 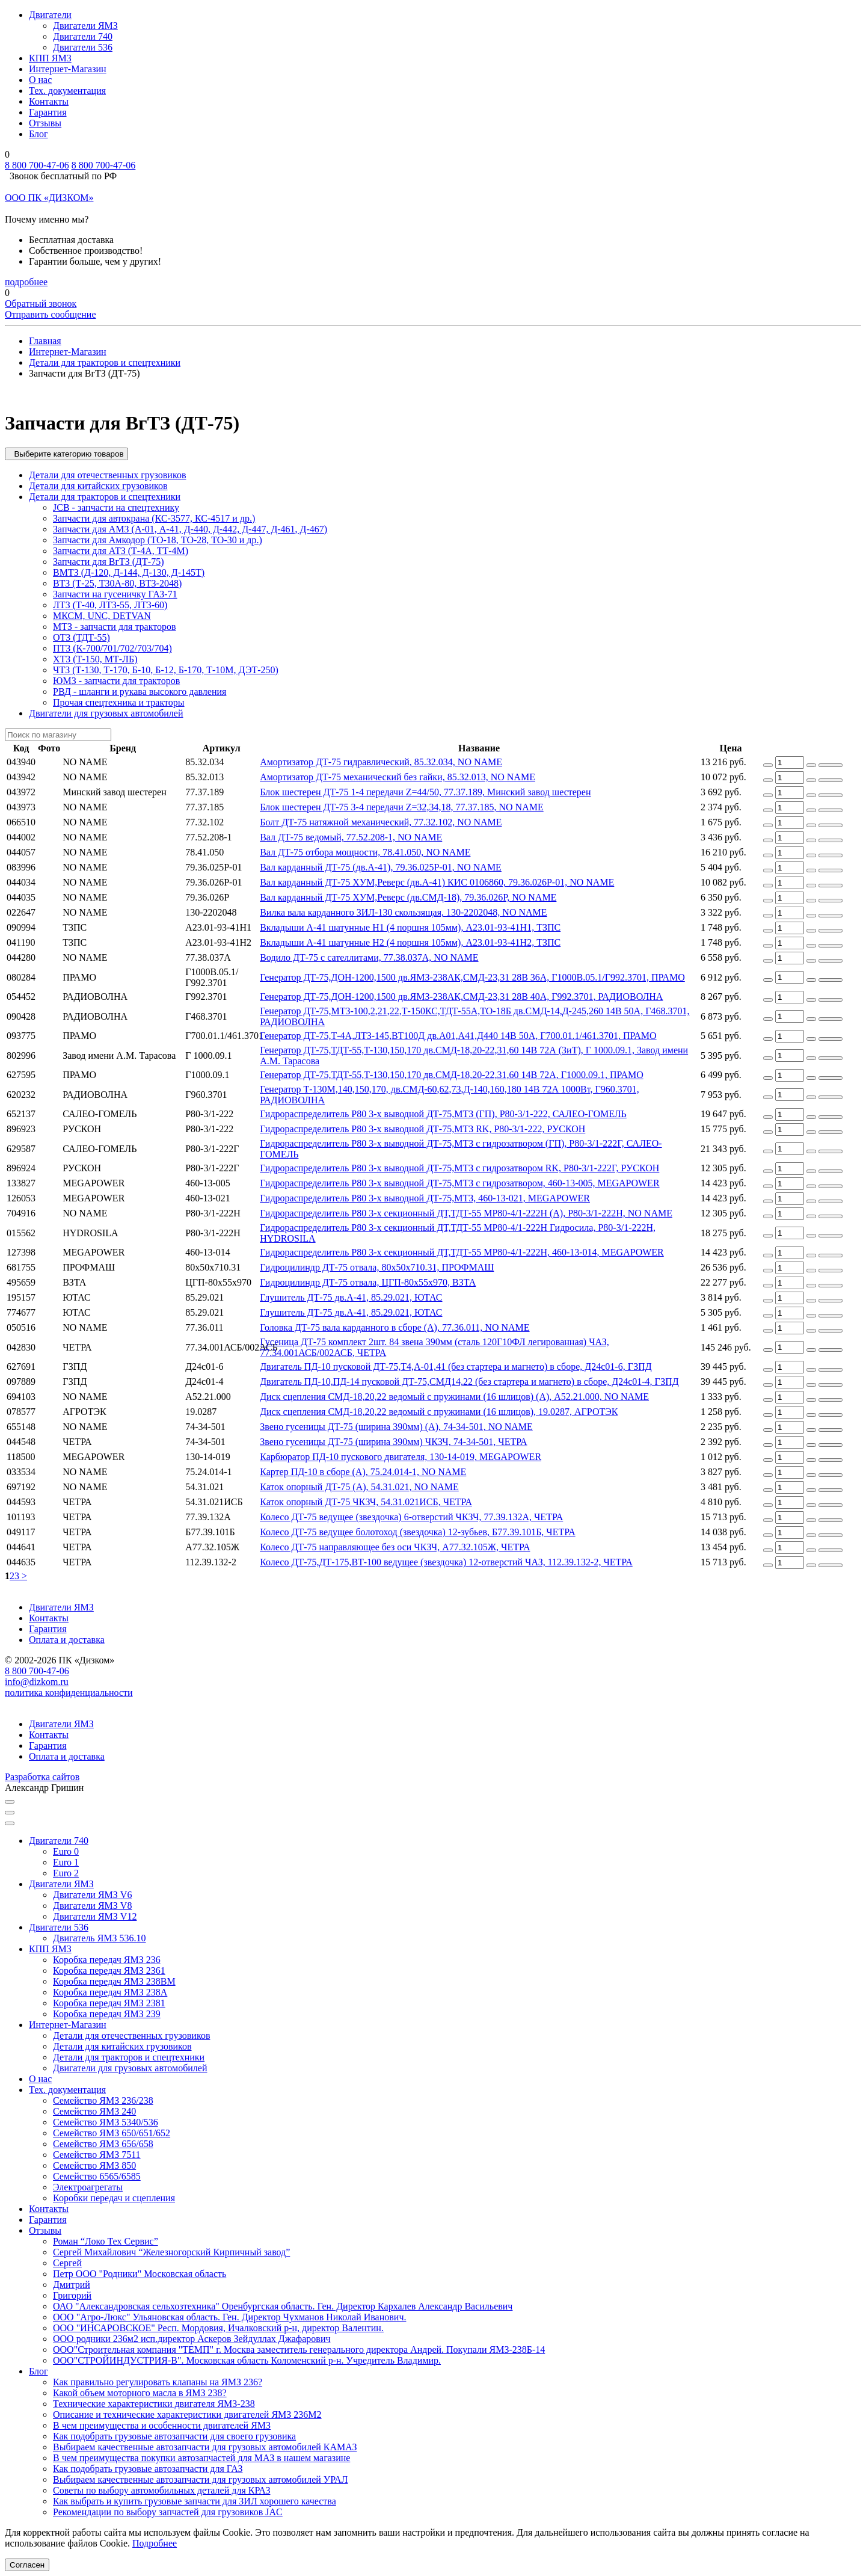 What do you see at coordinates (88, 2187) in the screenshot?
I see `Электроагрегаты` at bounding box center [88, 2187].